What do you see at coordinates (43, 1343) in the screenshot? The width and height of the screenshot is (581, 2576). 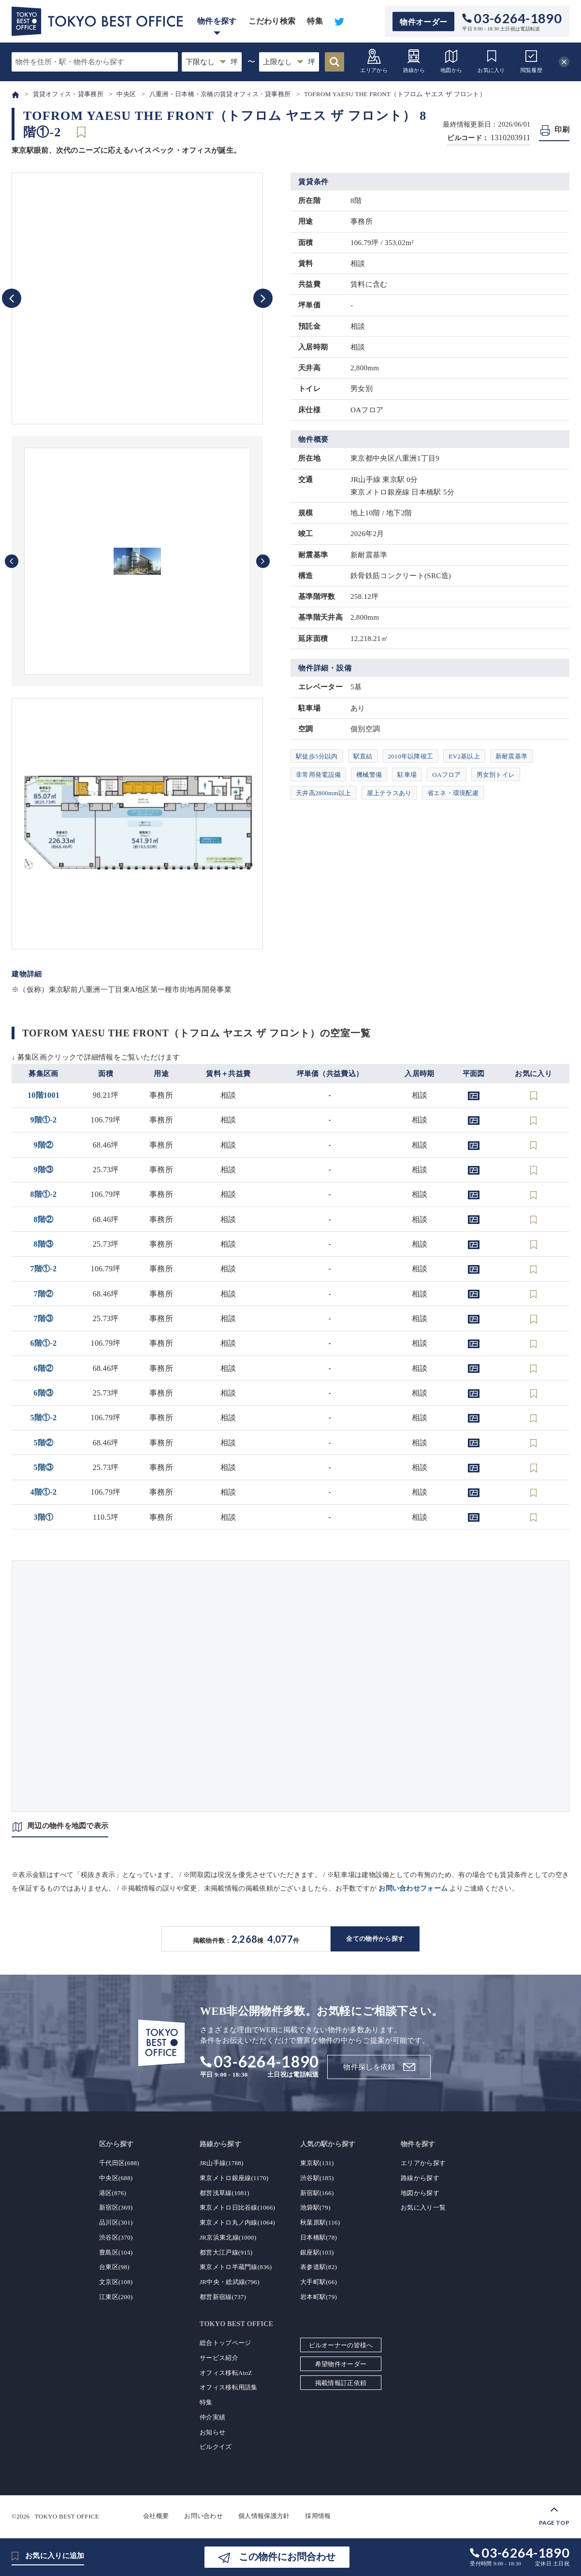 I see `6階①-2` at bounding box center [43, 1343].